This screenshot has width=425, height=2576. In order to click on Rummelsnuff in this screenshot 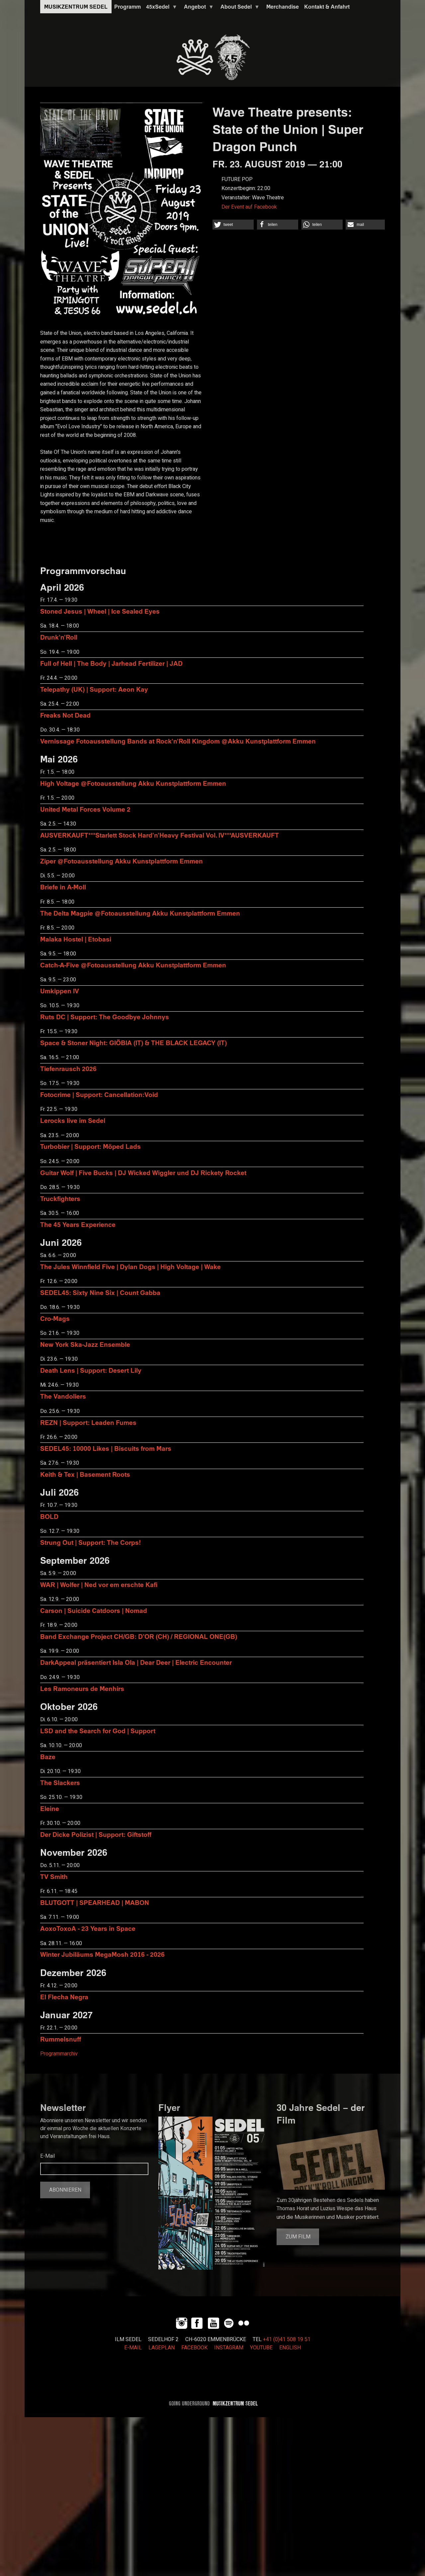, I will do `click(60, 2039)`.